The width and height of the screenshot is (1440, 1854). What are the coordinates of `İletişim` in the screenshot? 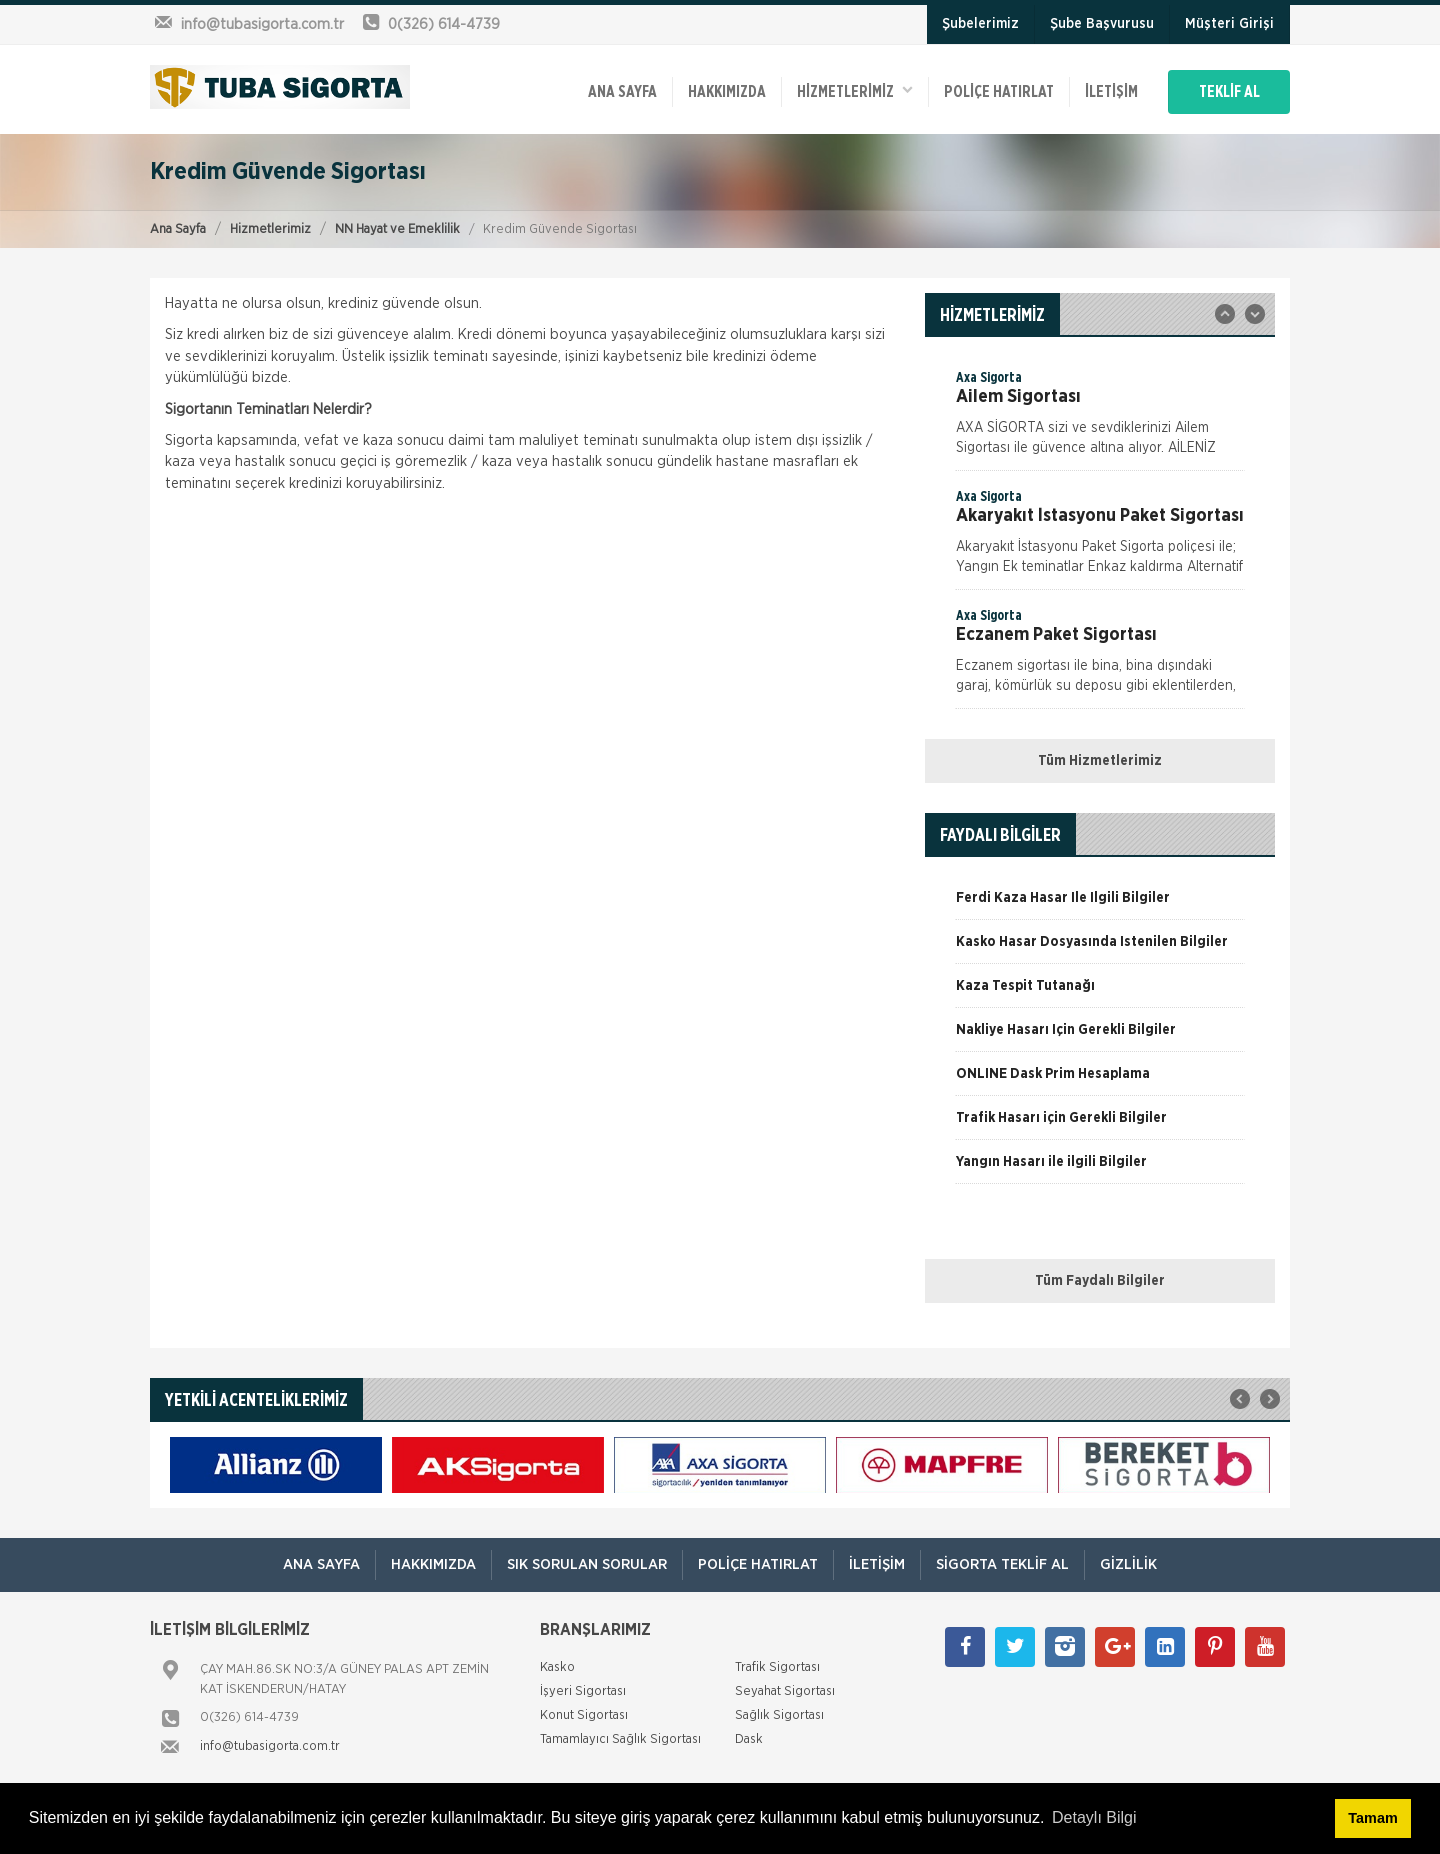 It's located at (1111, 92).